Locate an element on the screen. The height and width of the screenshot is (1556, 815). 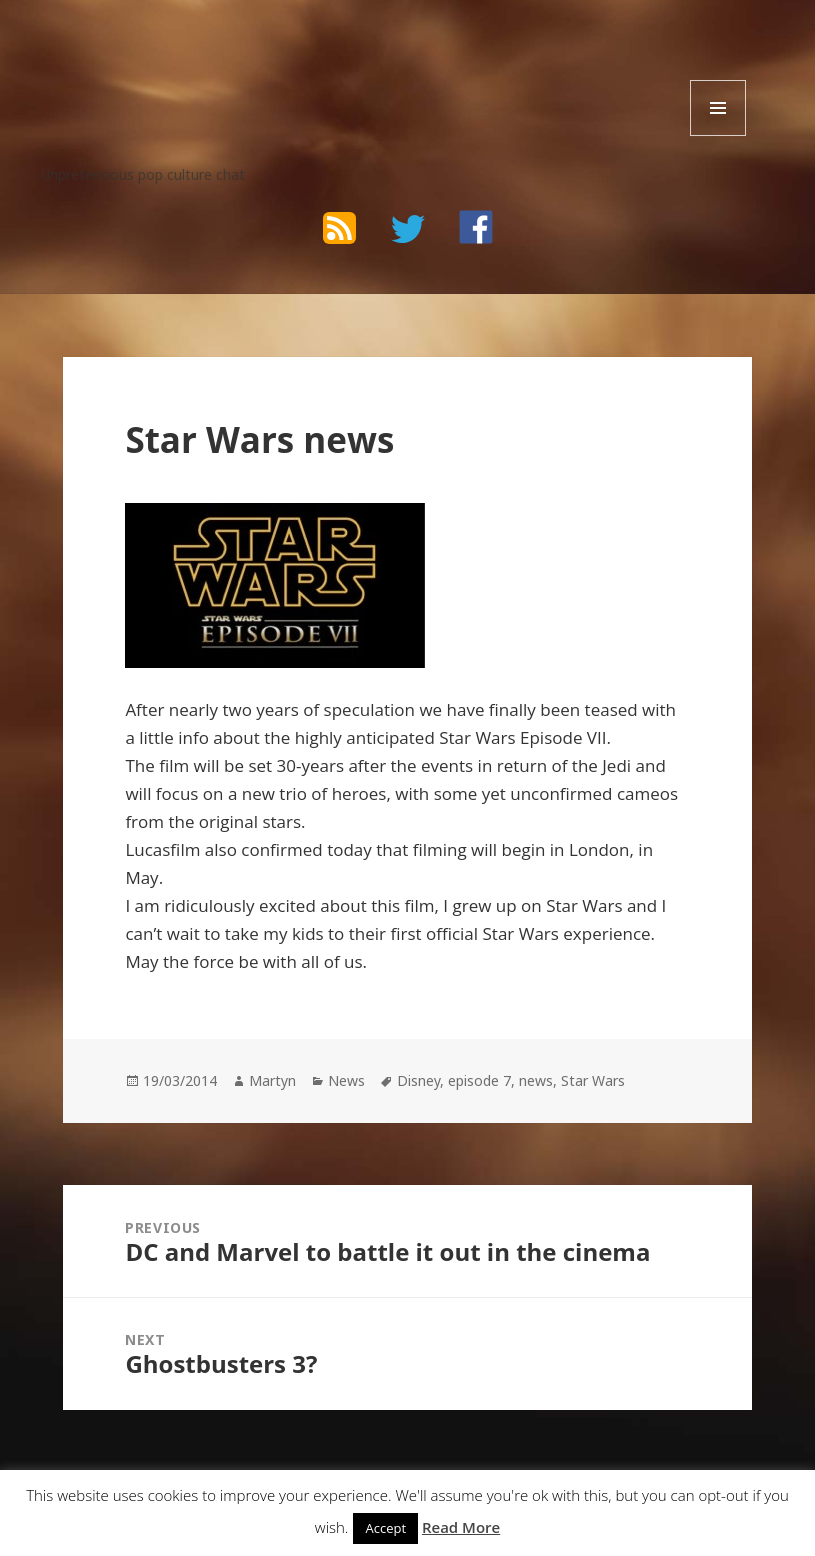
news is located at coordinates (536, 1080).